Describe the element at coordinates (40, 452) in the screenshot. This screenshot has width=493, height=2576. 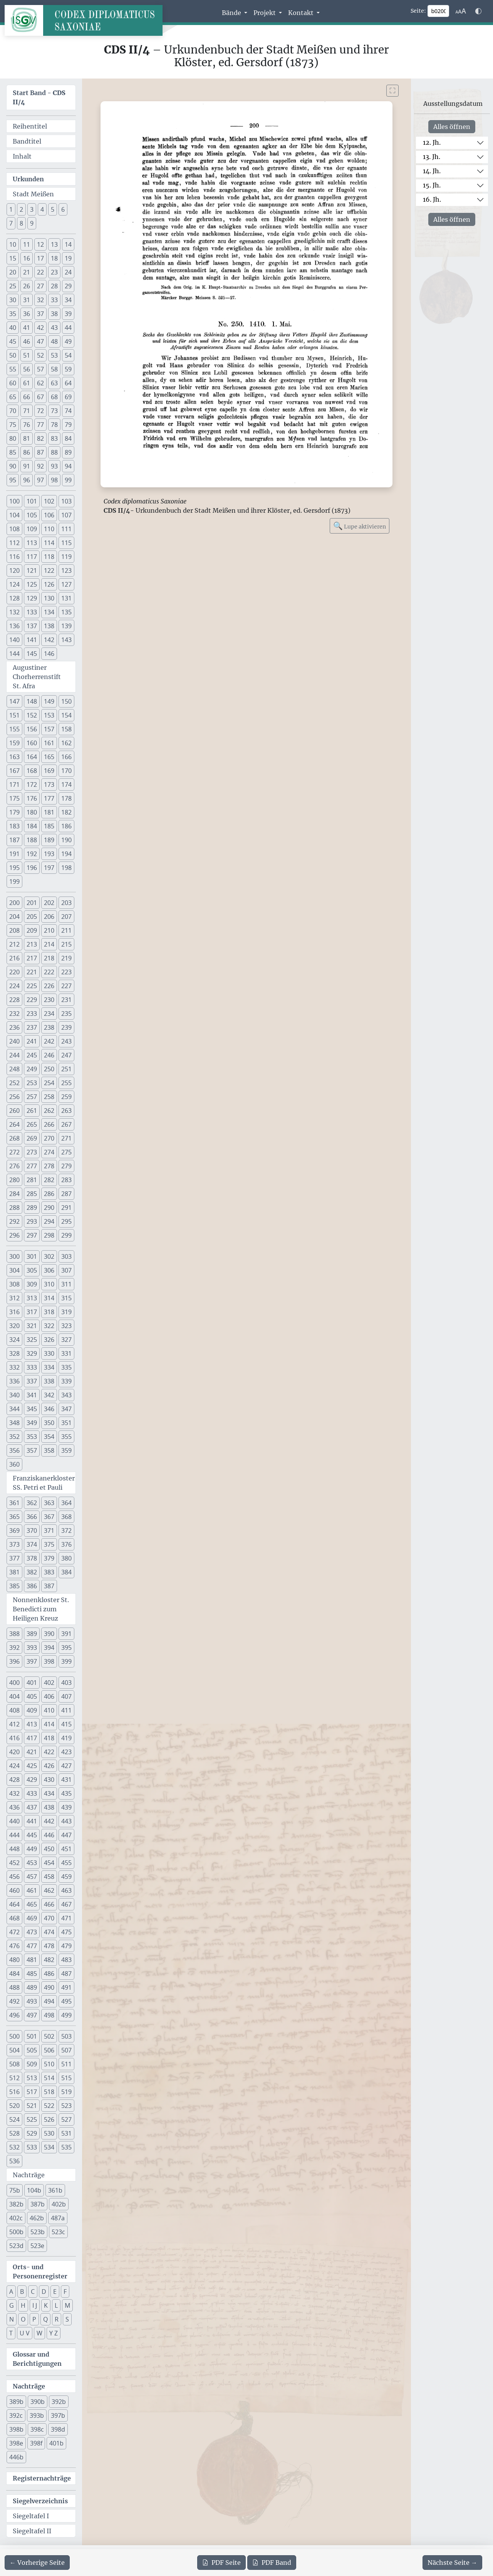
I see `87 [button]` at that location.